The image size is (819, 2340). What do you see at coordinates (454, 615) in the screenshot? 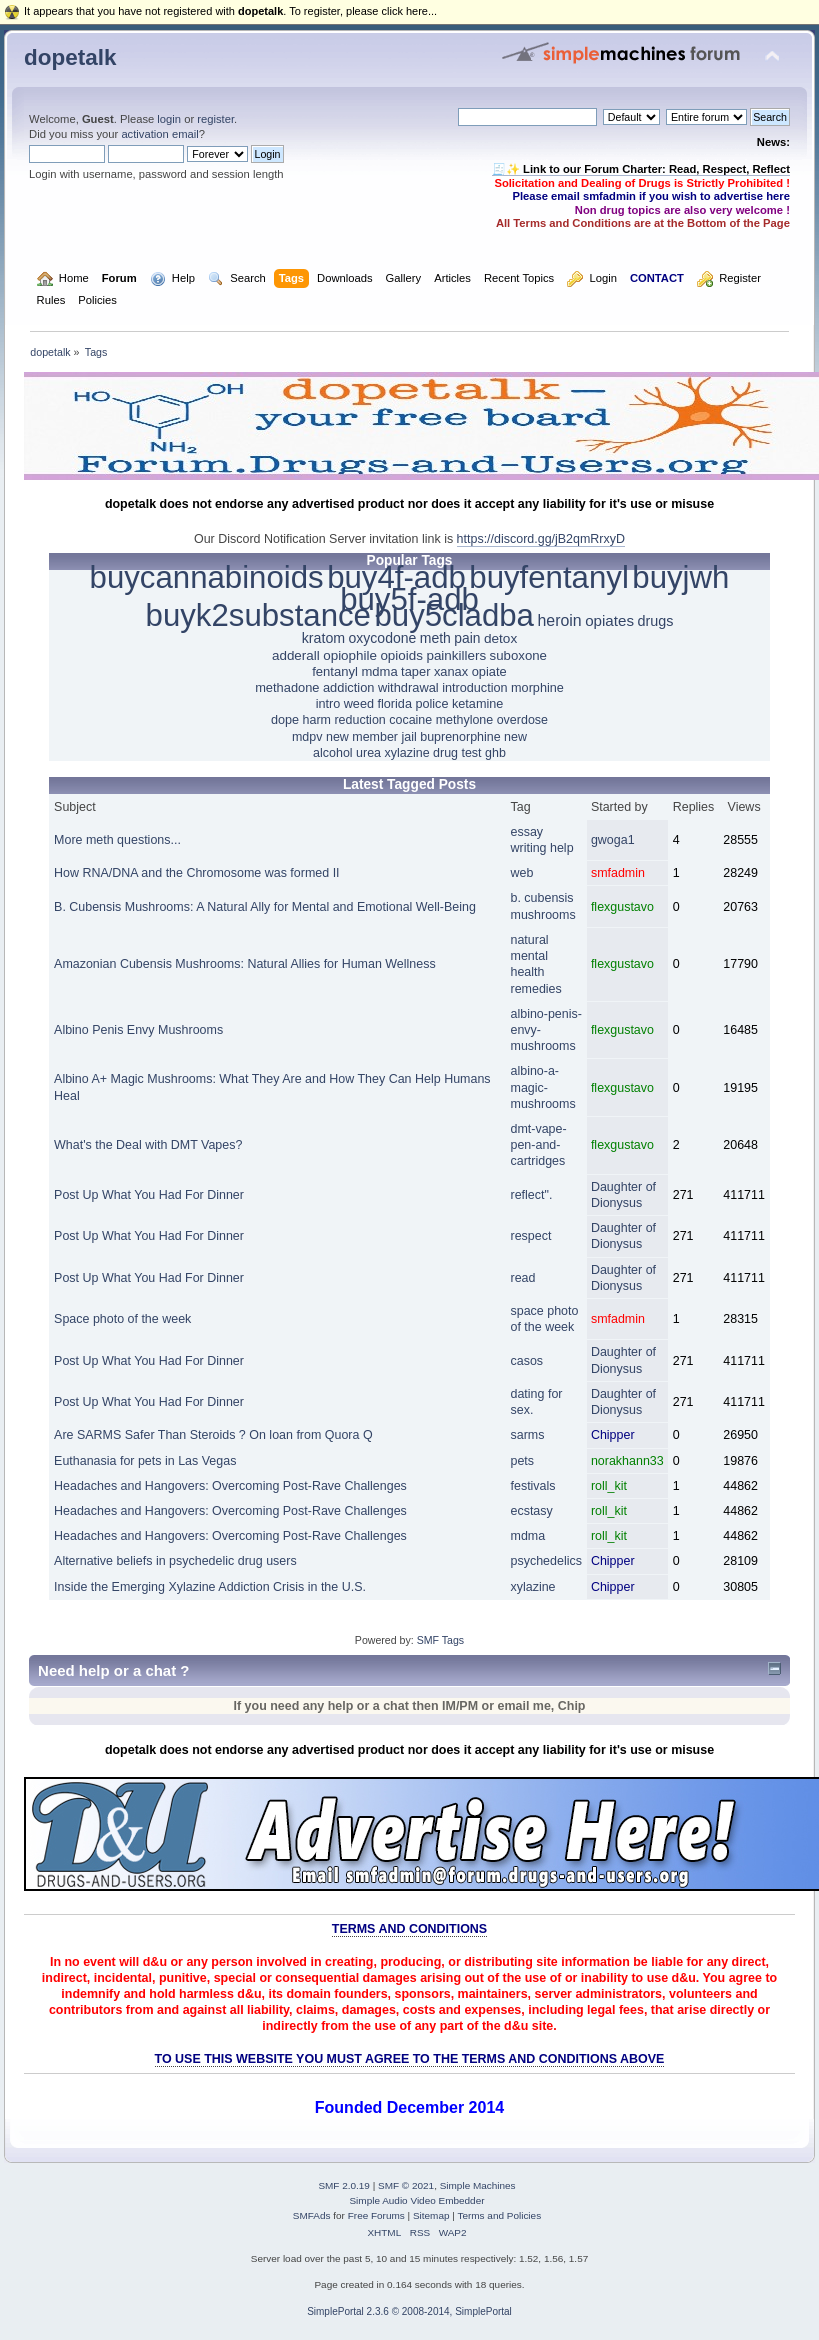
I see `buy5cladba` at bounding box center [454, 615].